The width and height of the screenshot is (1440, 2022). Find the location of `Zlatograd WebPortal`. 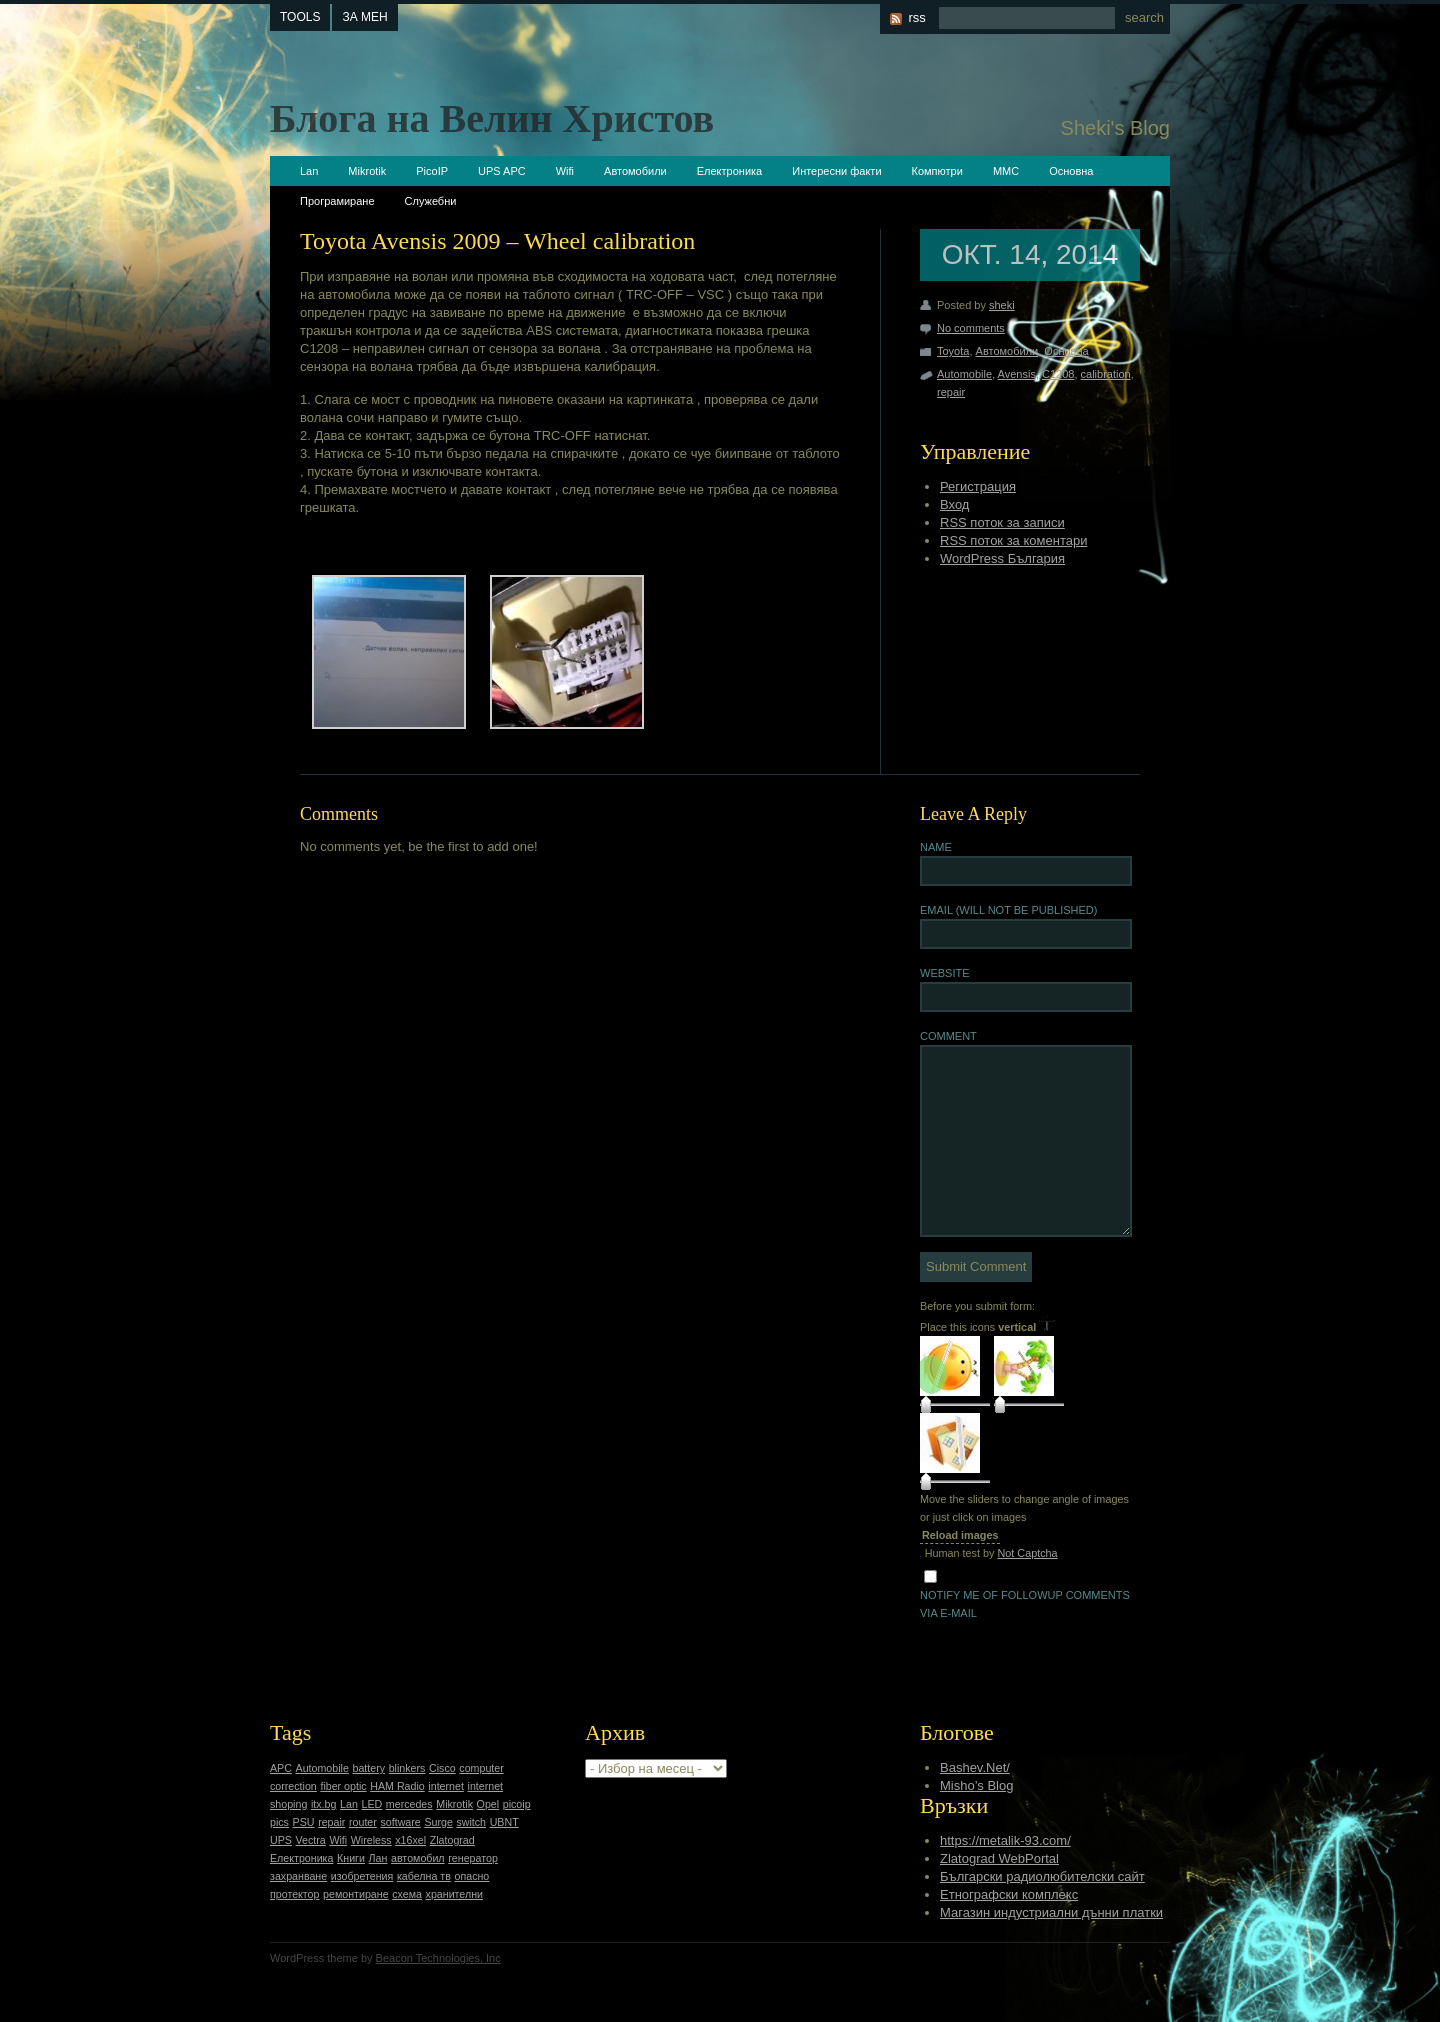

Zlatograd WebPortal is located at coordinates (999, 1858).